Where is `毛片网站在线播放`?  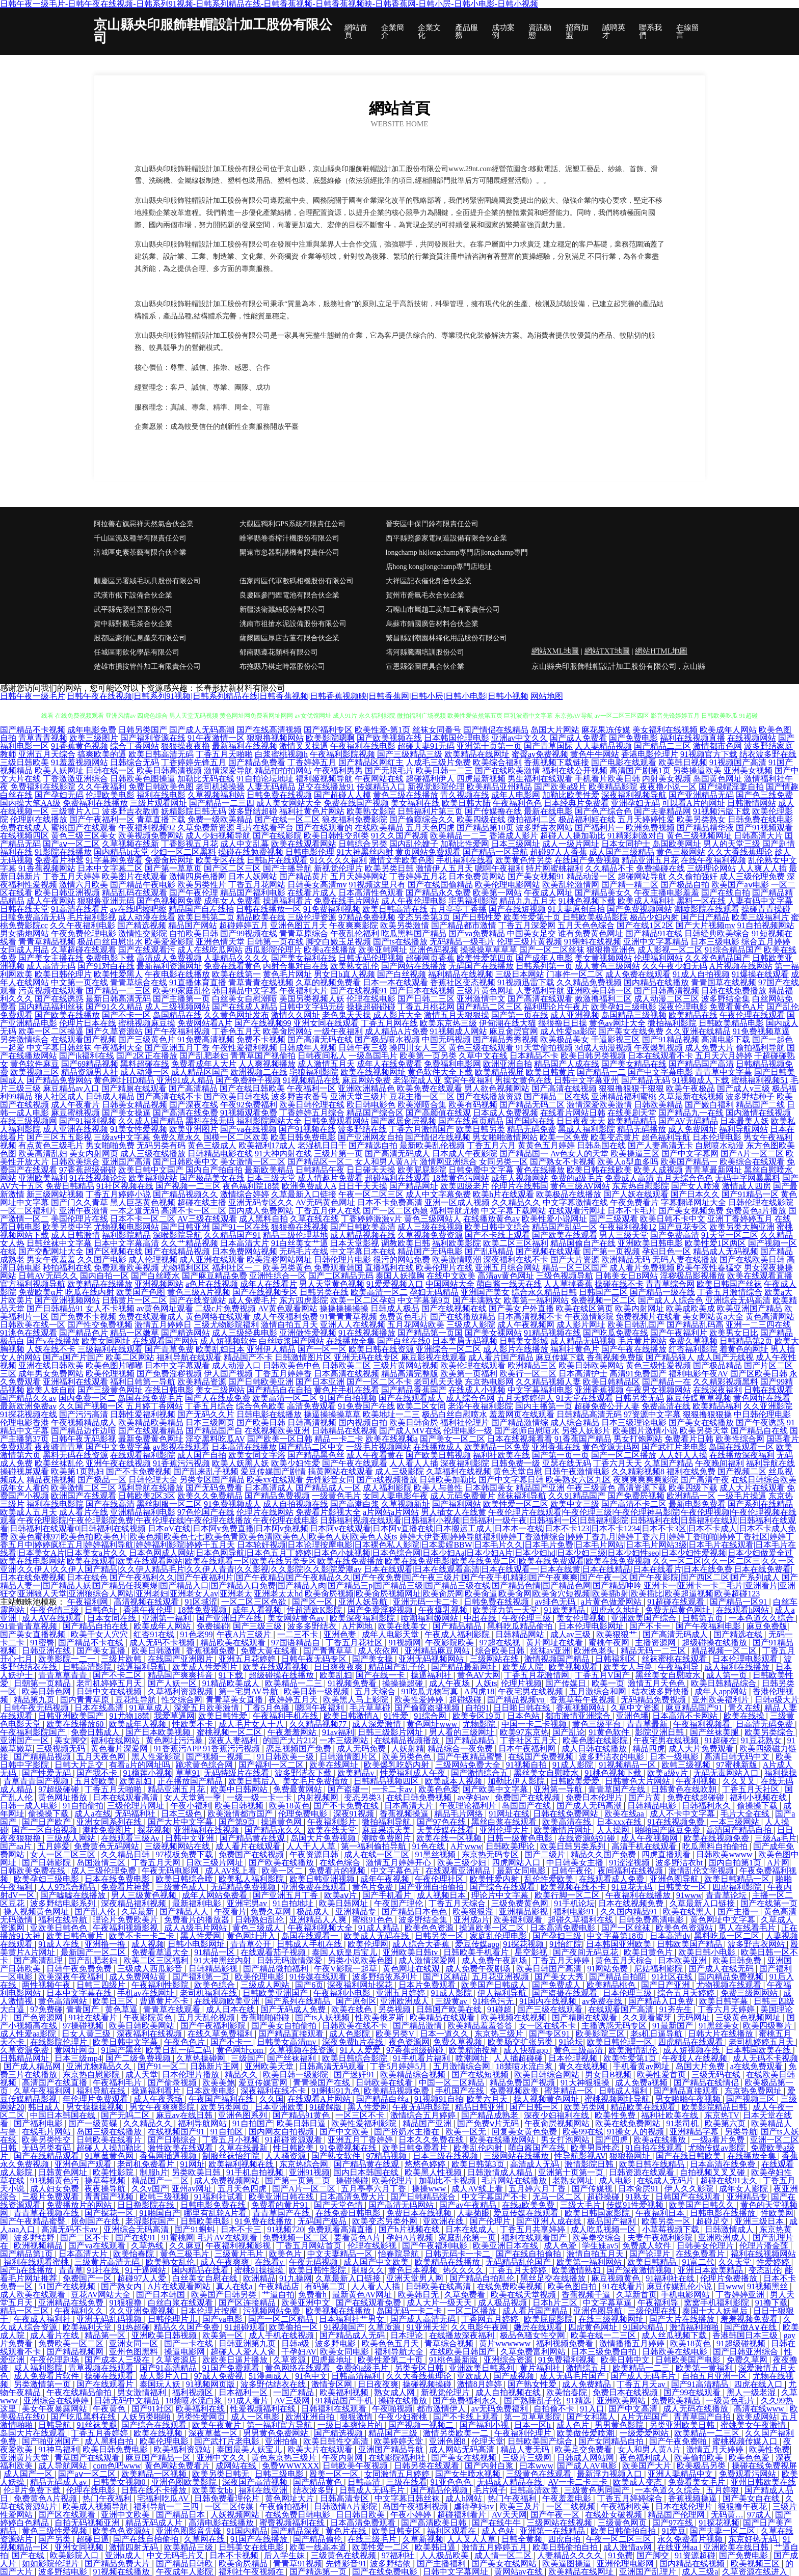
毛片网站在线播放 is located at coordinates (515, 2180).